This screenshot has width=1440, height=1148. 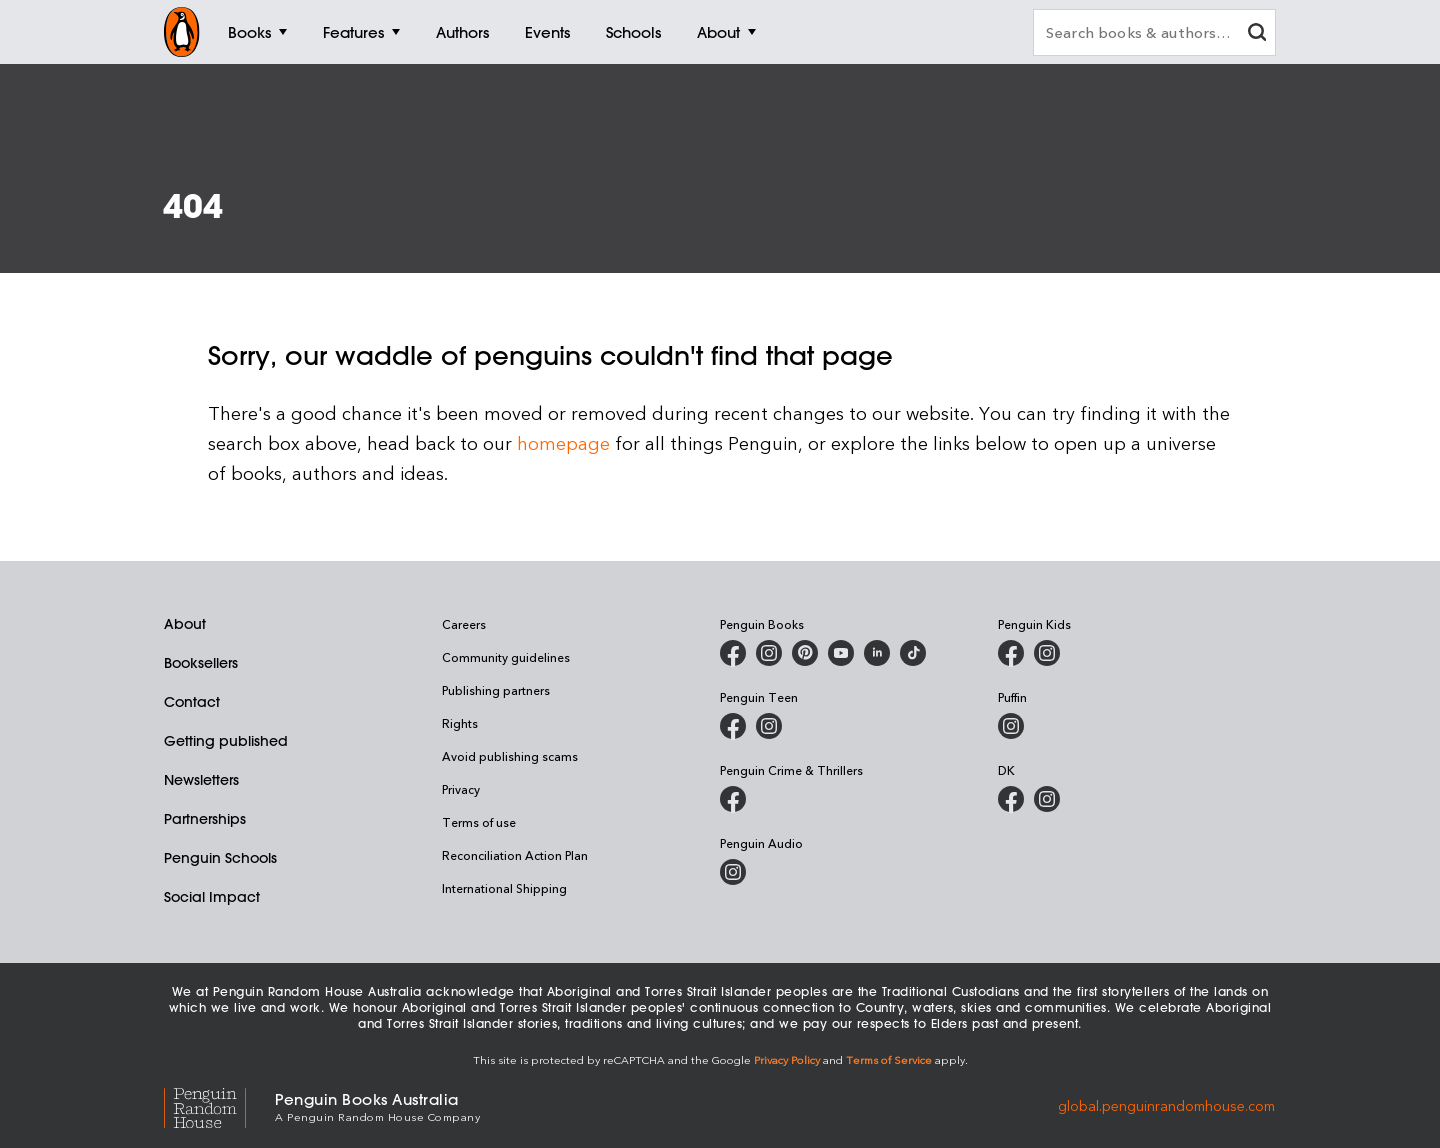 What do you see at coordinates (496, 690) in the screenshot?
I see `Publishing partners` at bounding box center [496, 690].